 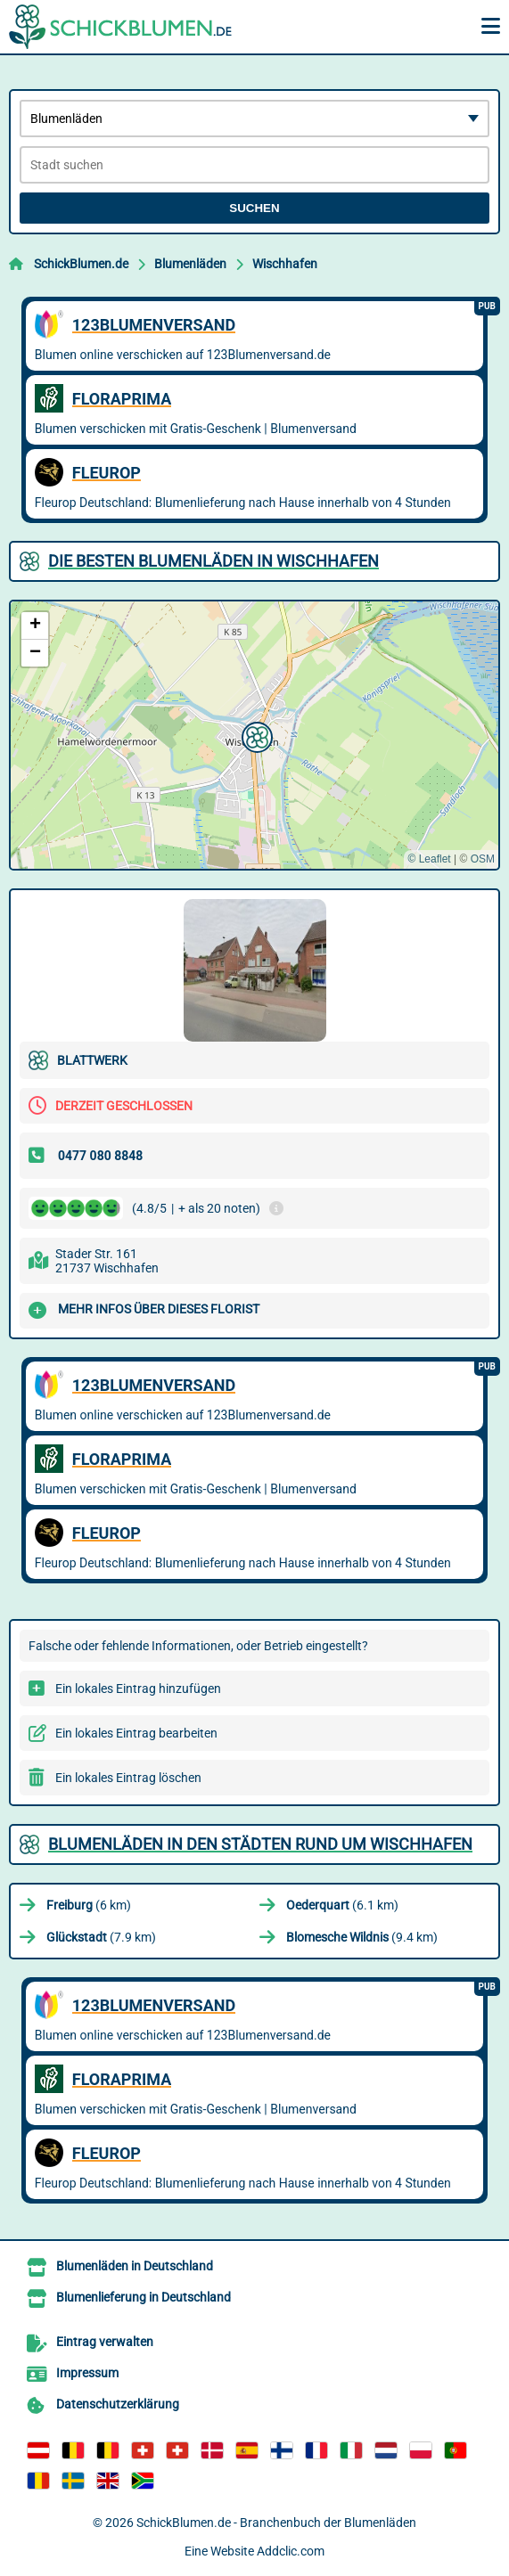 What do you see at coordinates (190, 264) in the screenshot?
I see `Blumenläden` at bounding box center [190, 264].